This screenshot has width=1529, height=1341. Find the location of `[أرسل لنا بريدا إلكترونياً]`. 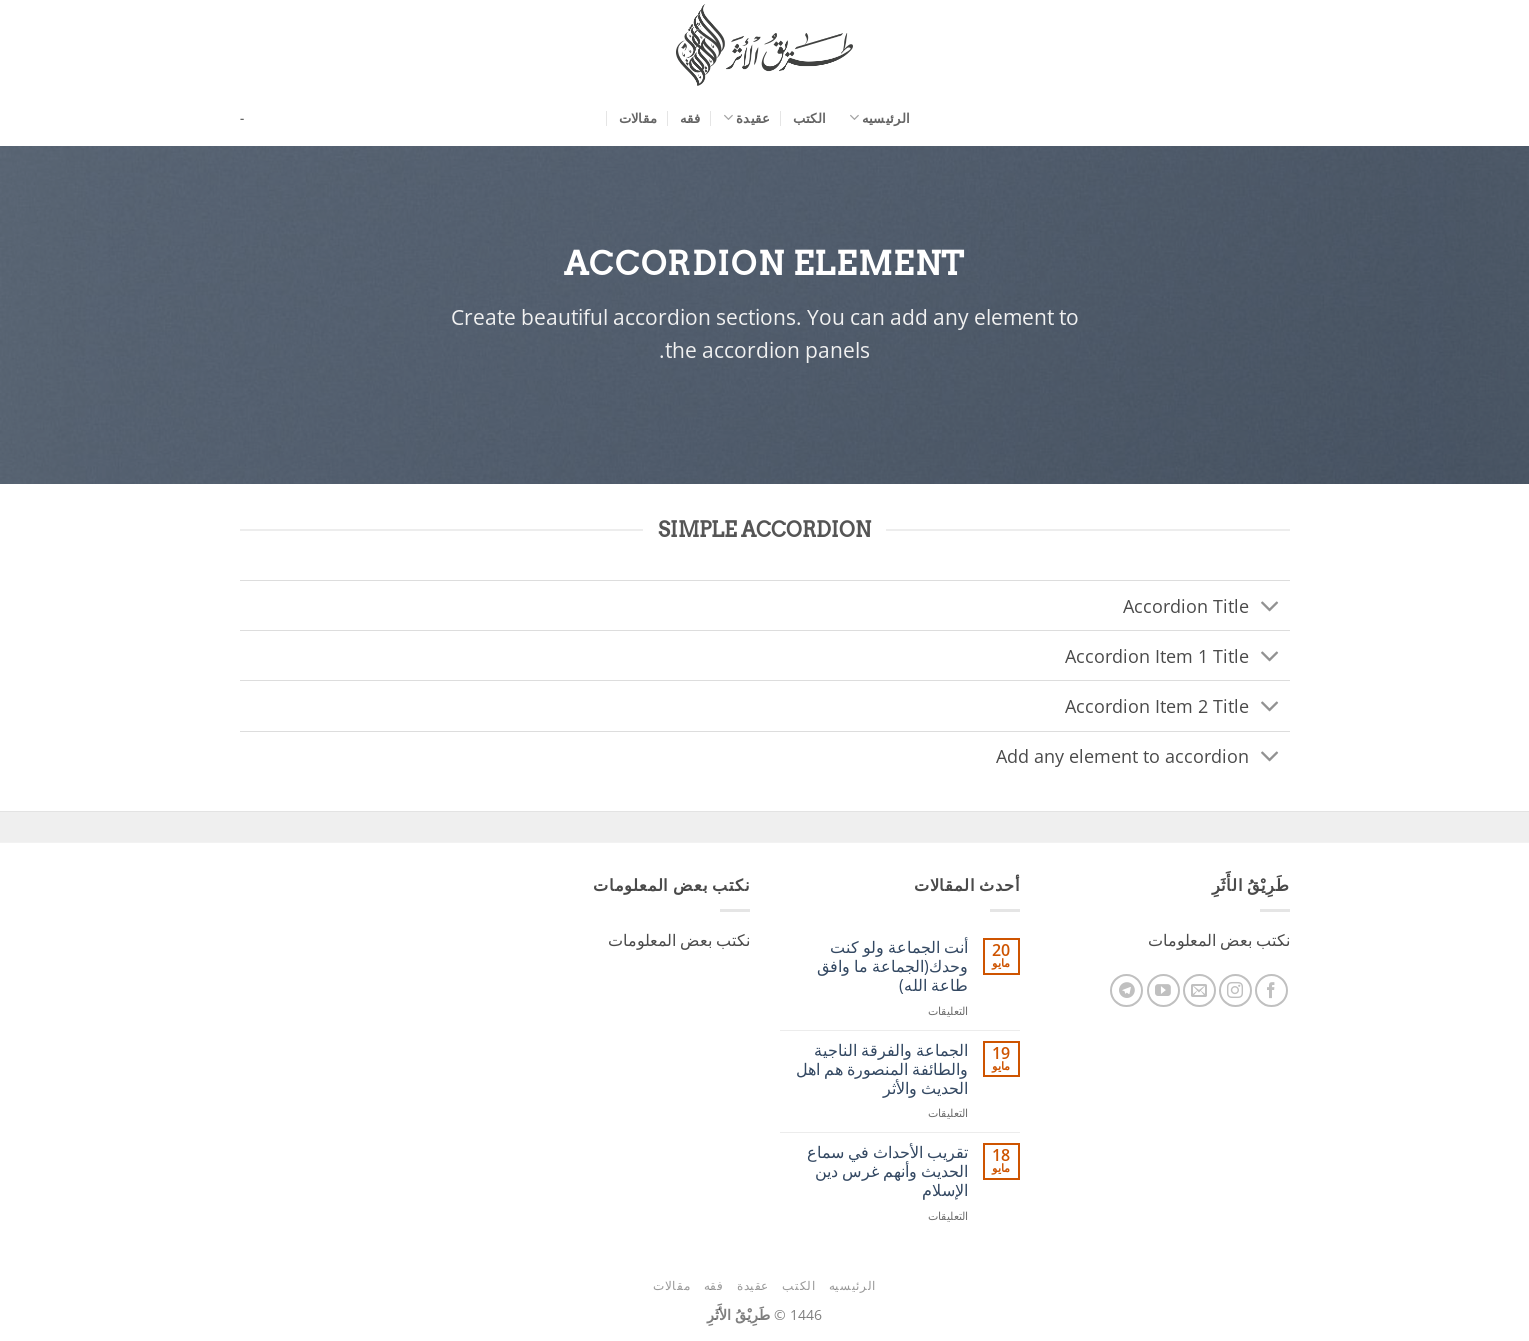

[أرسل لنا بريدا إلكترونياً] is located at coordinates (1199, 990).